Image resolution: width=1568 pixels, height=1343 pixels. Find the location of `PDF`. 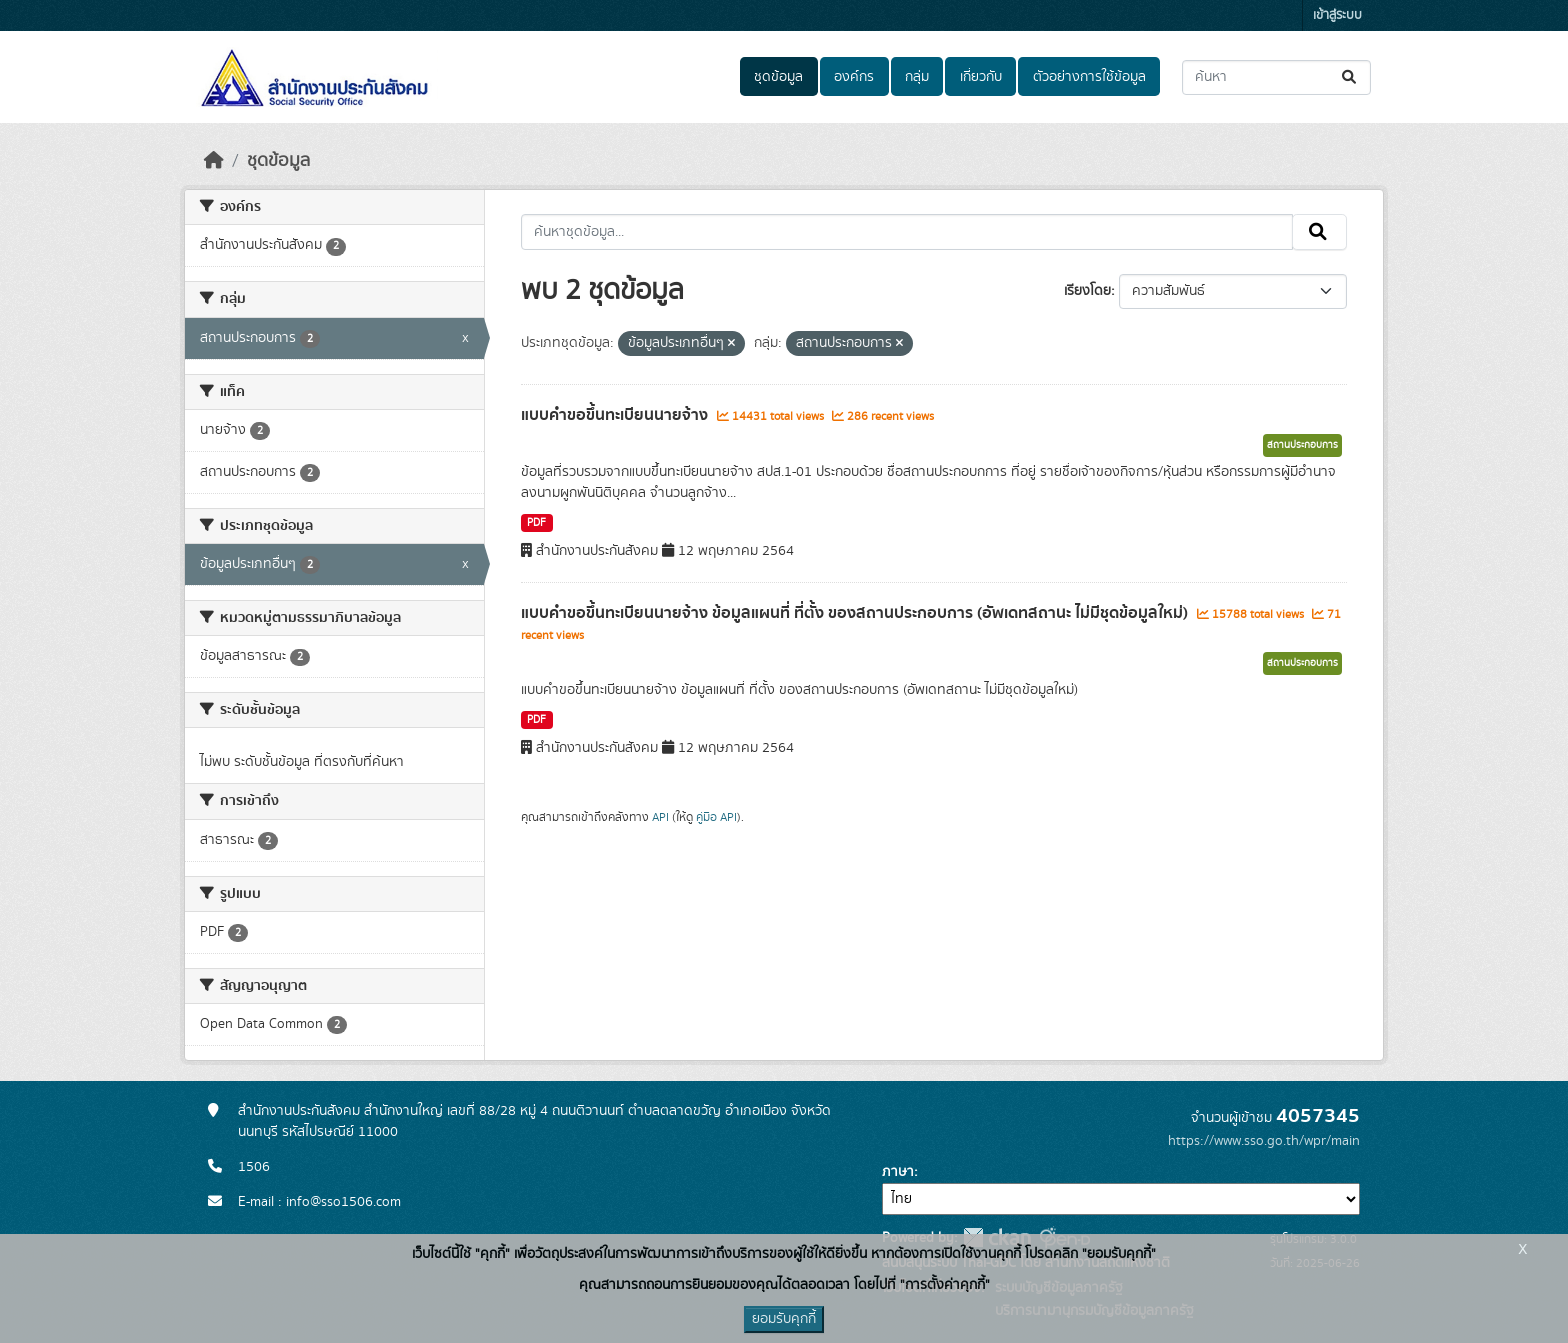

PDF is located at coordinates (536, 523).